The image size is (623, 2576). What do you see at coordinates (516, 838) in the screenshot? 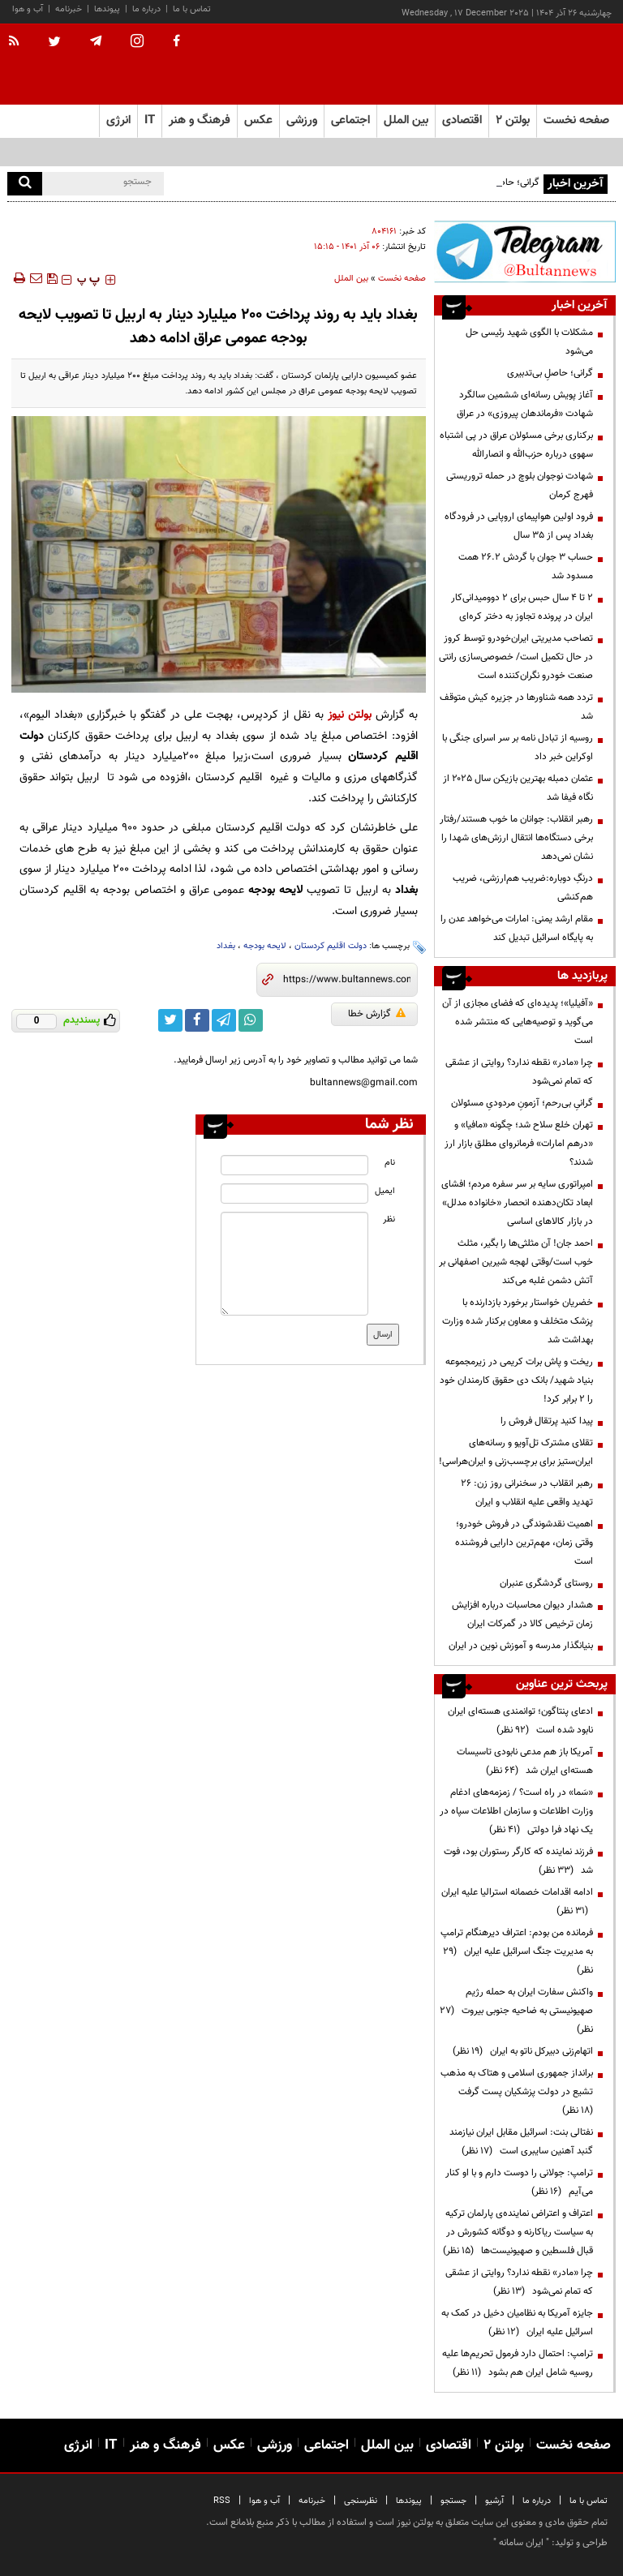
I see `رهبر انقلاب: جوانان ما خوب هستند/رفتار برخی دستگاه‌ها انتقال ارزش‌های شهدا را نشان نمی‌دهد` at bounding box center [516, 838].